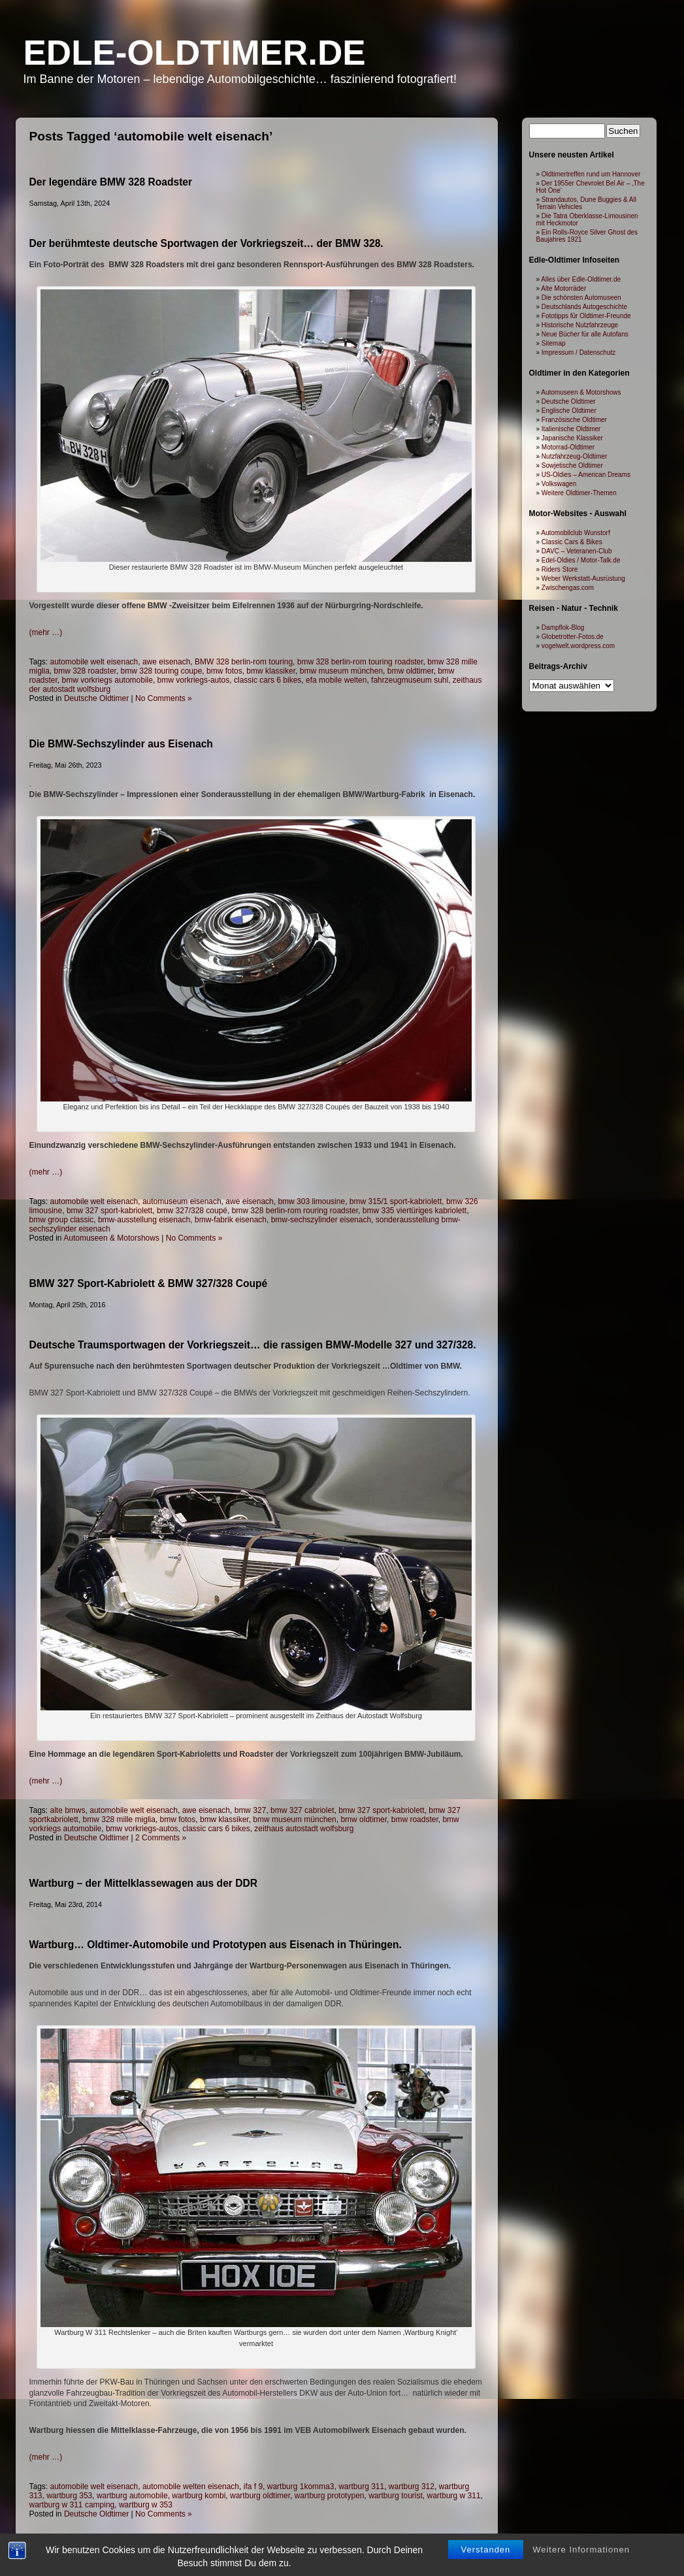 The height and width of the screenshot is (2576, 684). What do you see at coordinates (109, 1210) in the screenshot?
I see `bmw 327 sport-kabriolett` at bounding box center [109, 1210].